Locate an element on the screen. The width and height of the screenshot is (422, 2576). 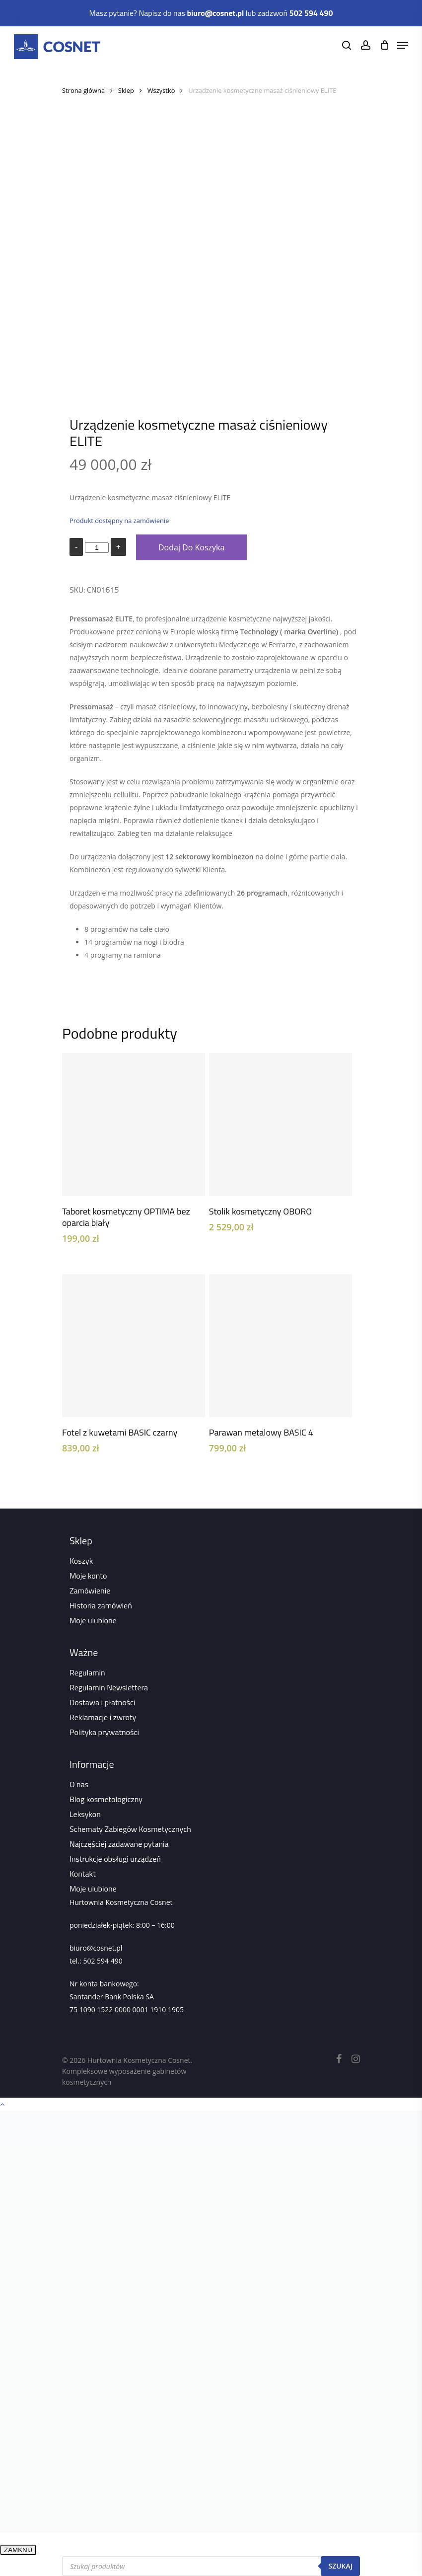
Leksykon is located at coordinates (85, 1814).